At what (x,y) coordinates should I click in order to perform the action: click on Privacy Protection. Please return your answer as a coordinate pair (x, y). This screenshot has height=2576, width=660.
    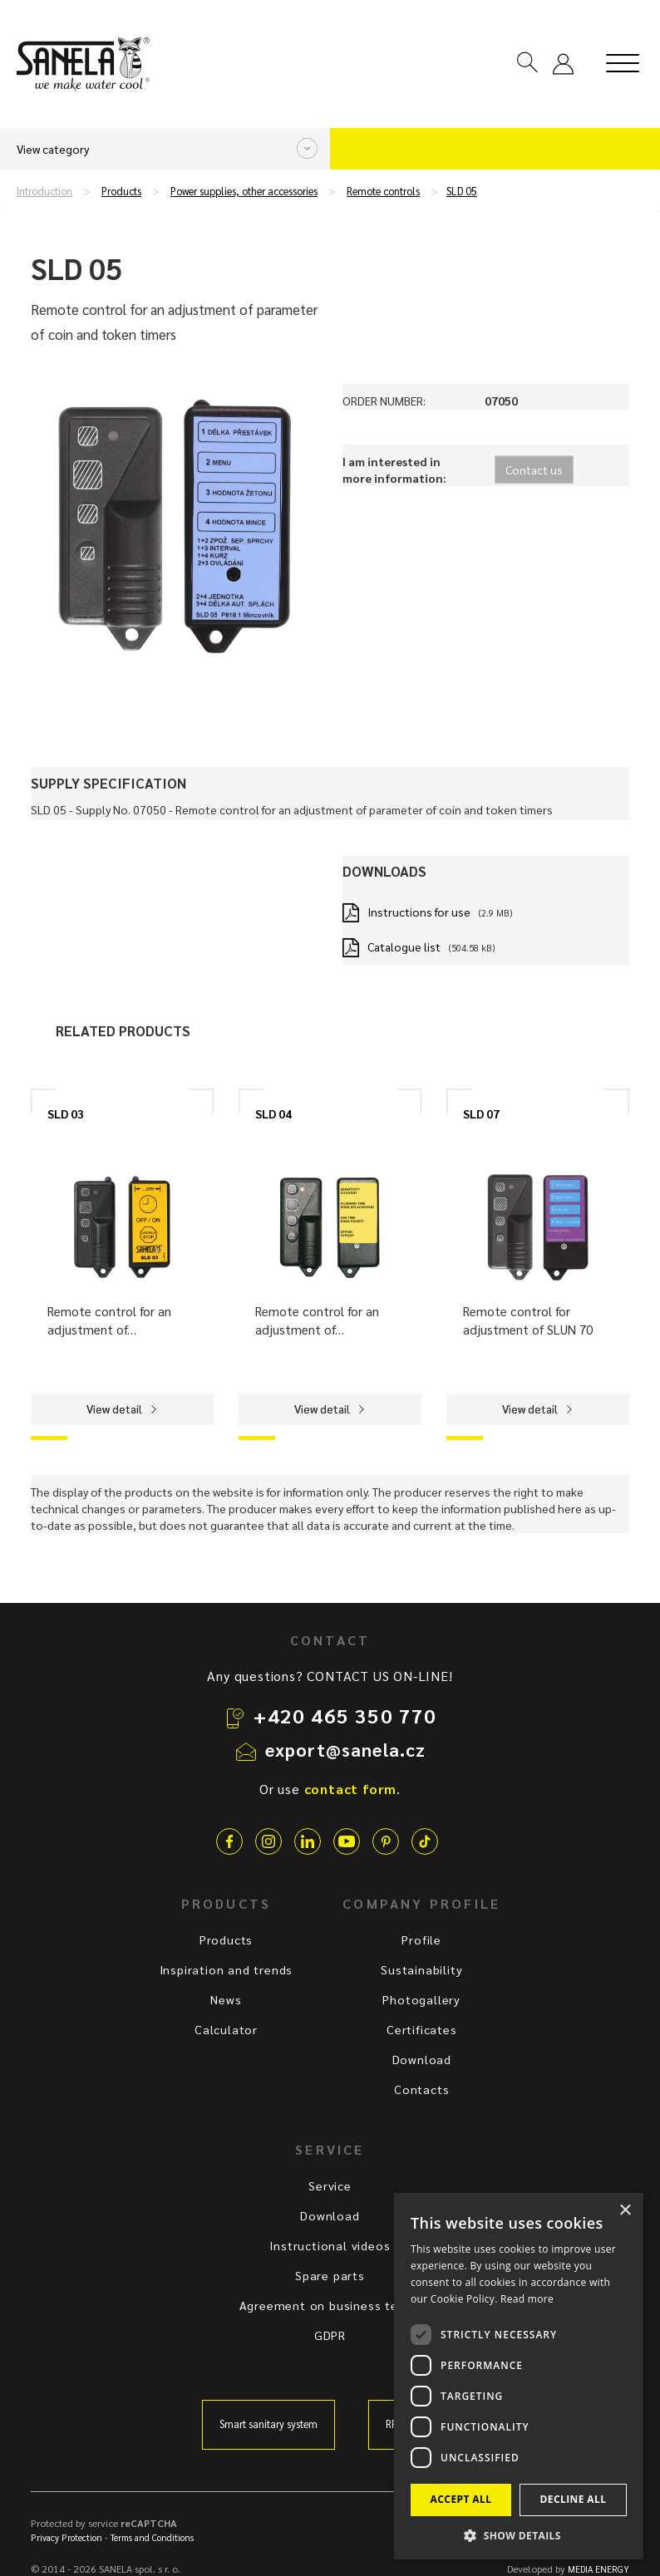
    Looking at the image, I should click on (66, 2537).